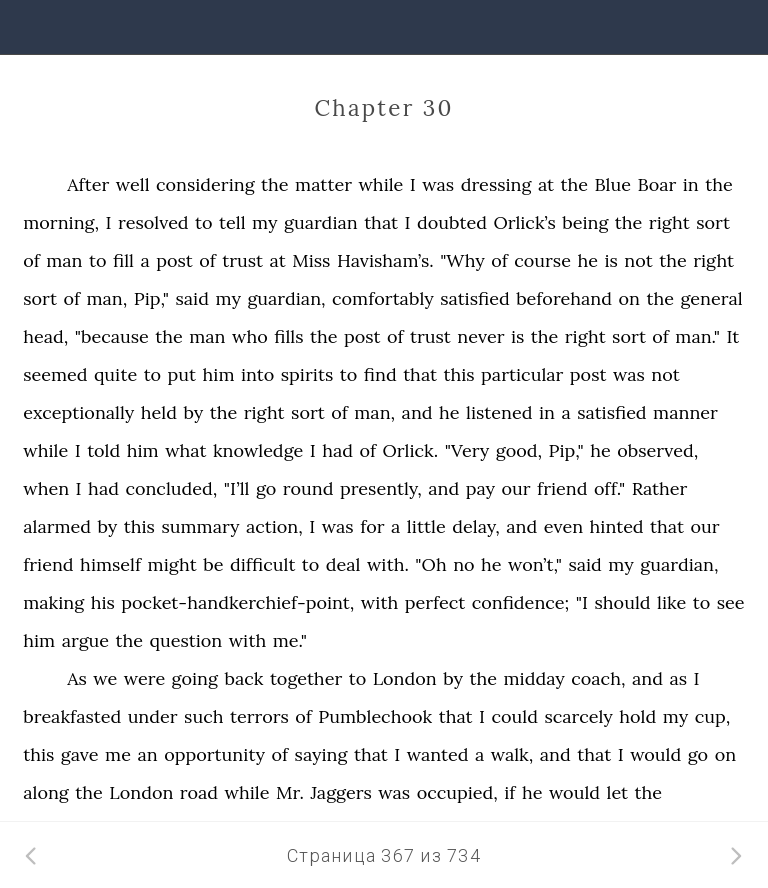 The width and height of the screenshot is (768, 888). I want to click on road, so click(199, 792).